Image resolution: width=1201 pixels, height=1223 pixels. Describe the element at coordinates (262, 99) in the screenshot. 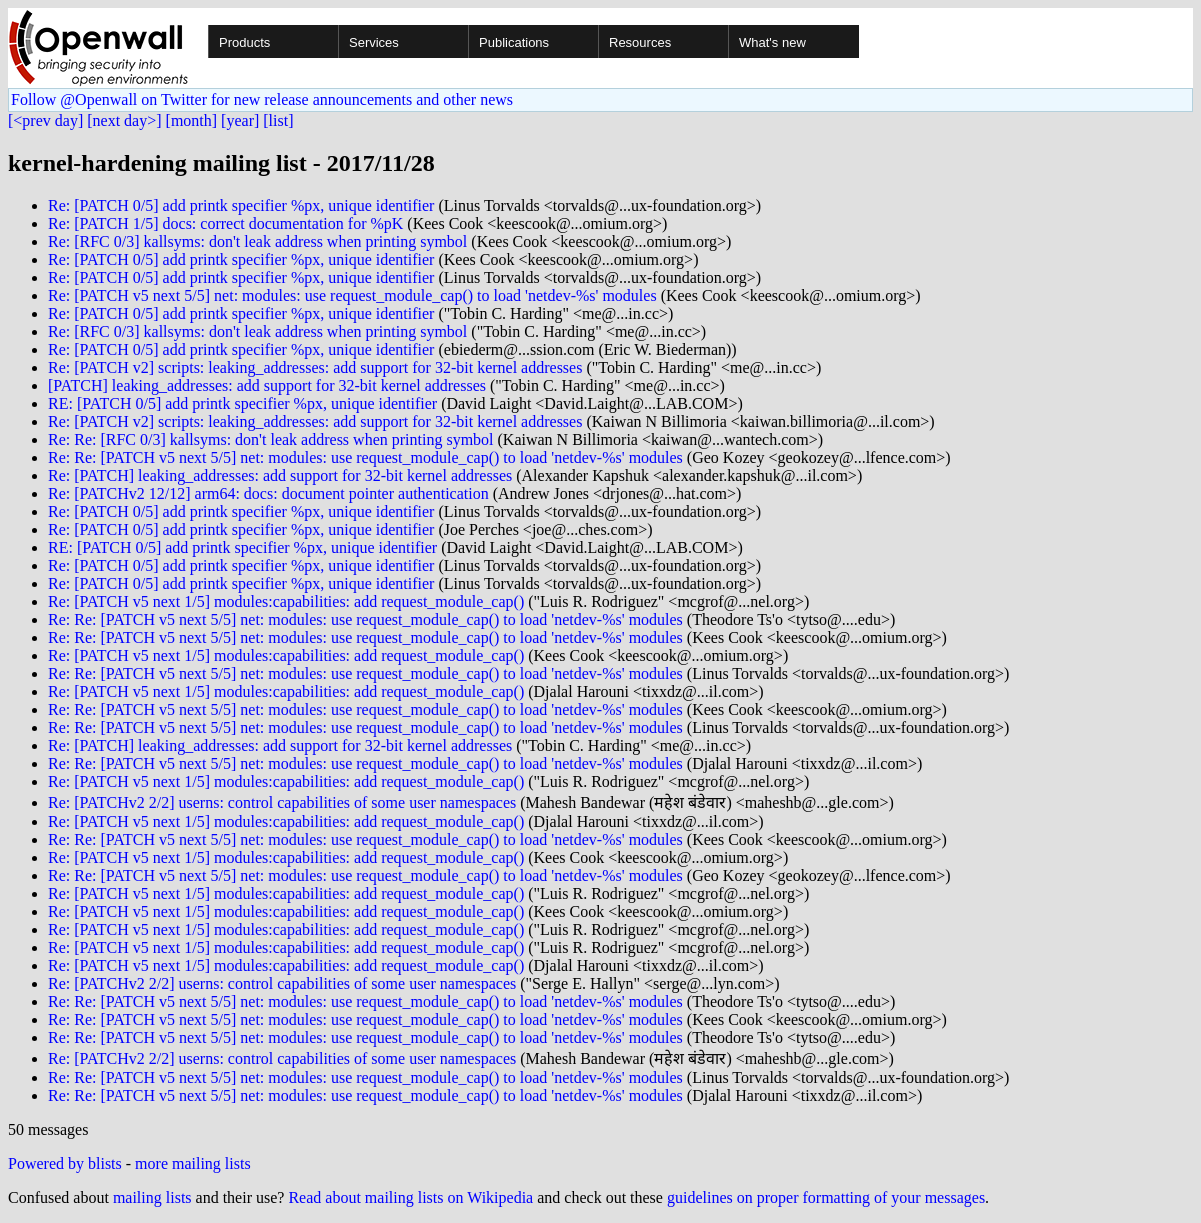

I see `Follow @Openwall on Twitter for new release announcements and other news` at that location.